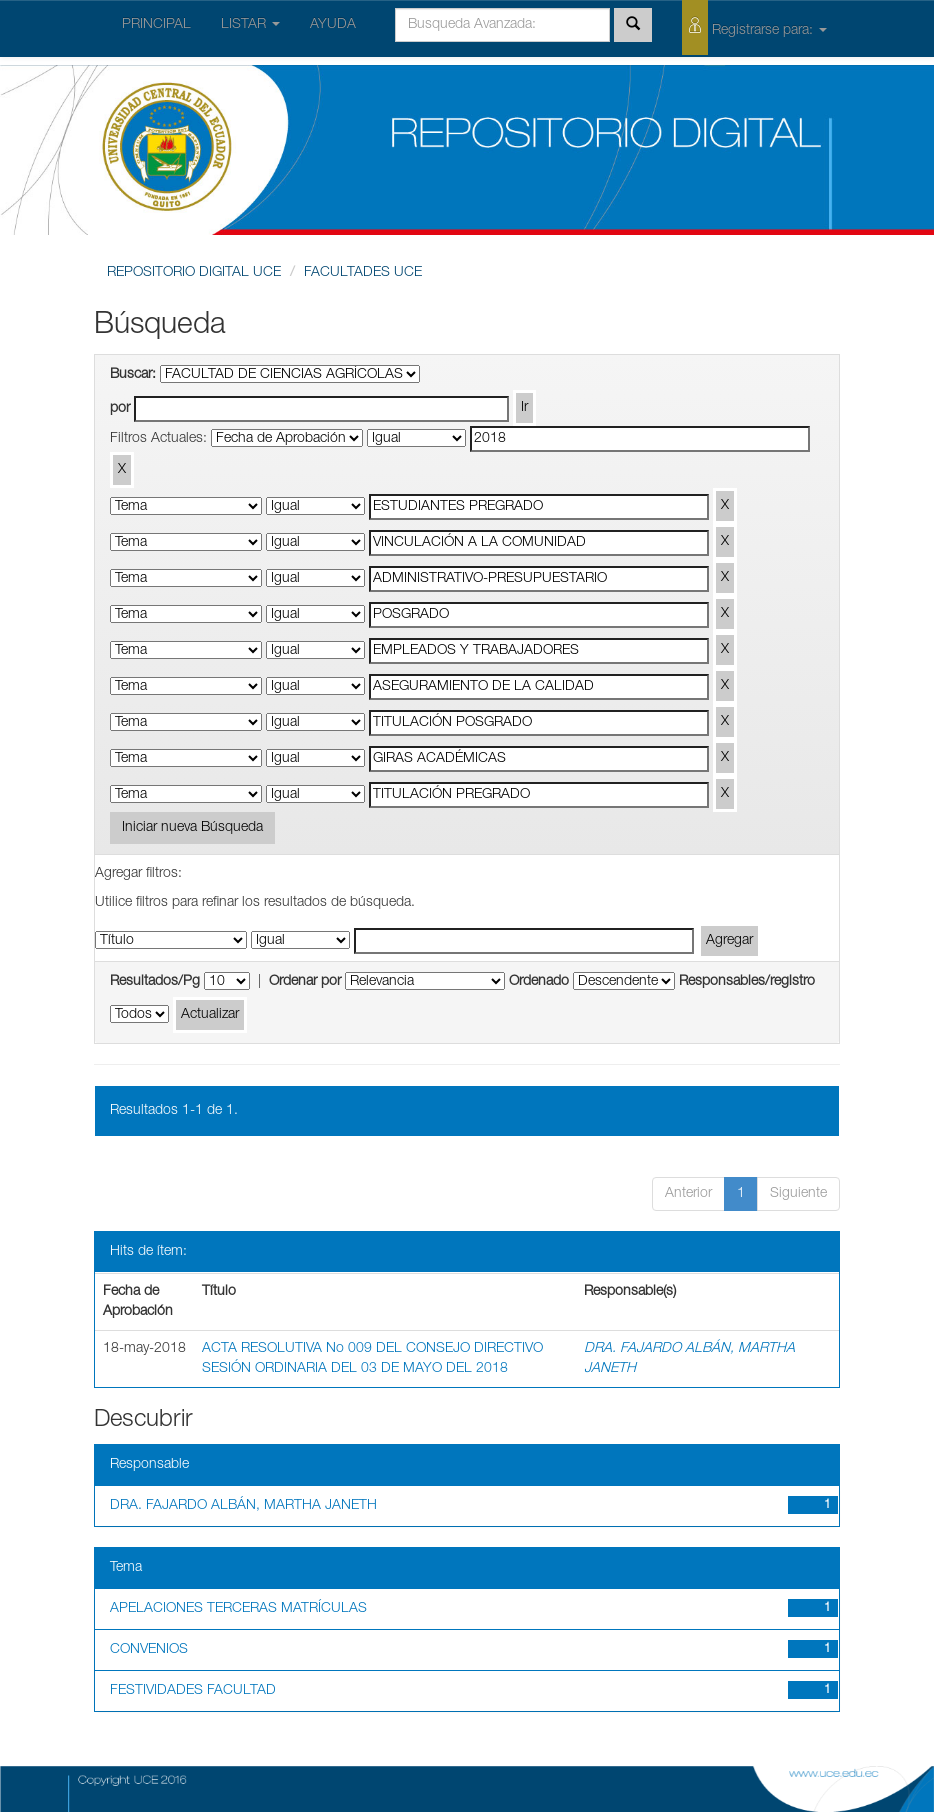 The image size is (934, 1812). Describe the element at coordinates (194, 273) in the screenshot. I see `REPOSITORIO DIGITAL UCE` at that location.